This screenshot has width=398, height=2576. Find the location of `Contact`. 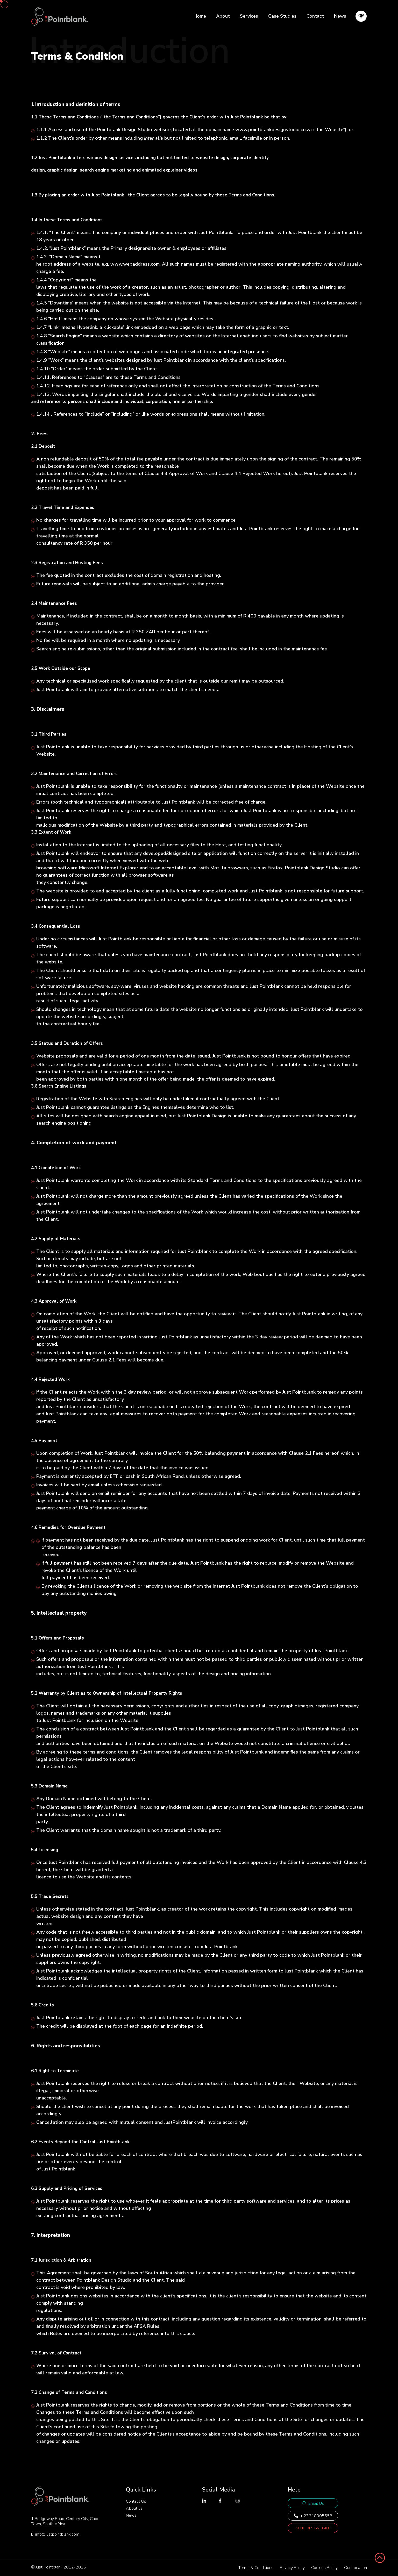

Contact is located at coordinates (315, 16).